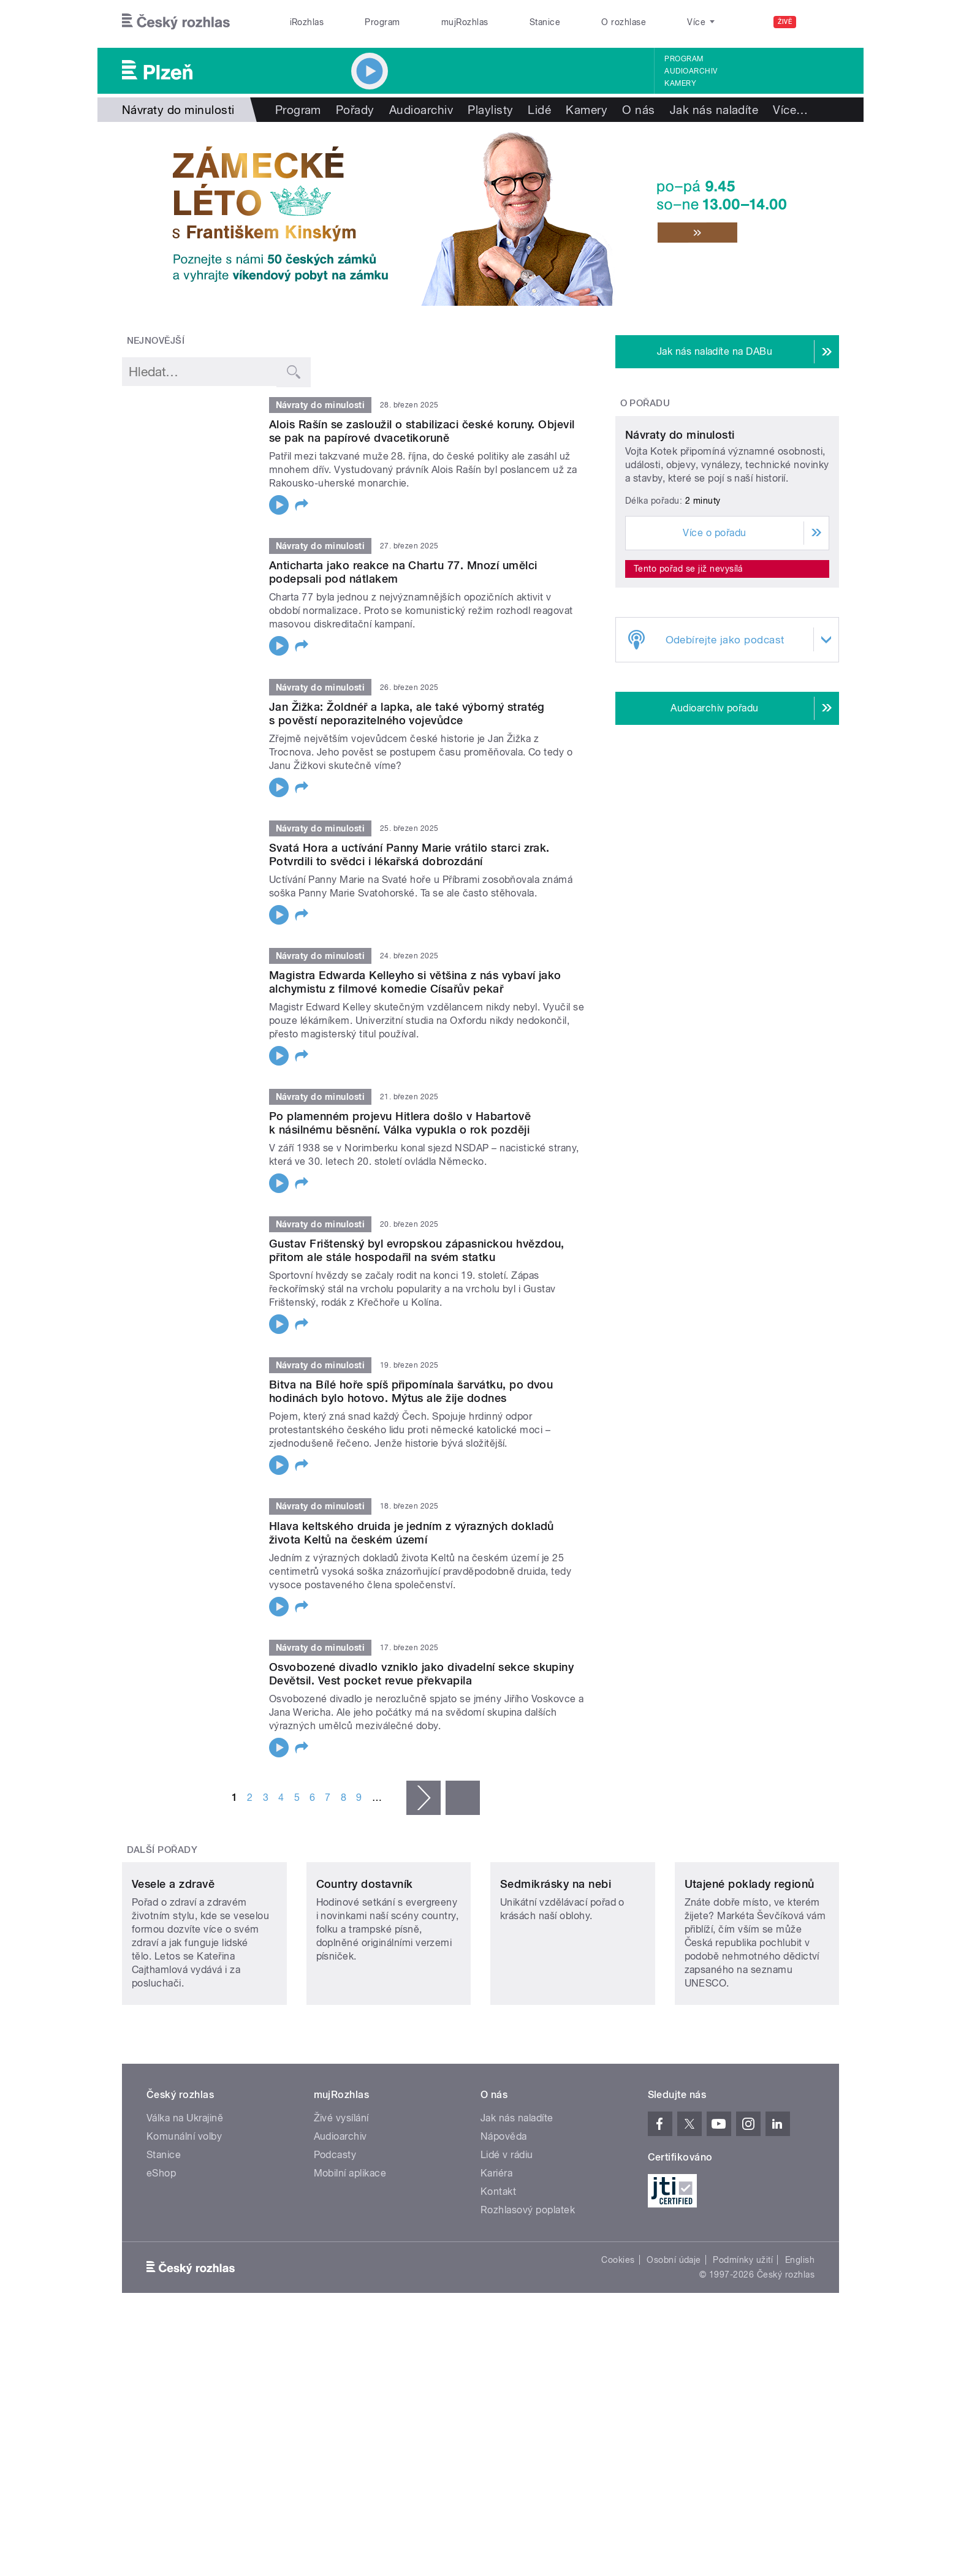 Image resolution: width=961 pixels, height=2576 pixels. I want to click on Válka na Ukrajině, so click(184, 2199).